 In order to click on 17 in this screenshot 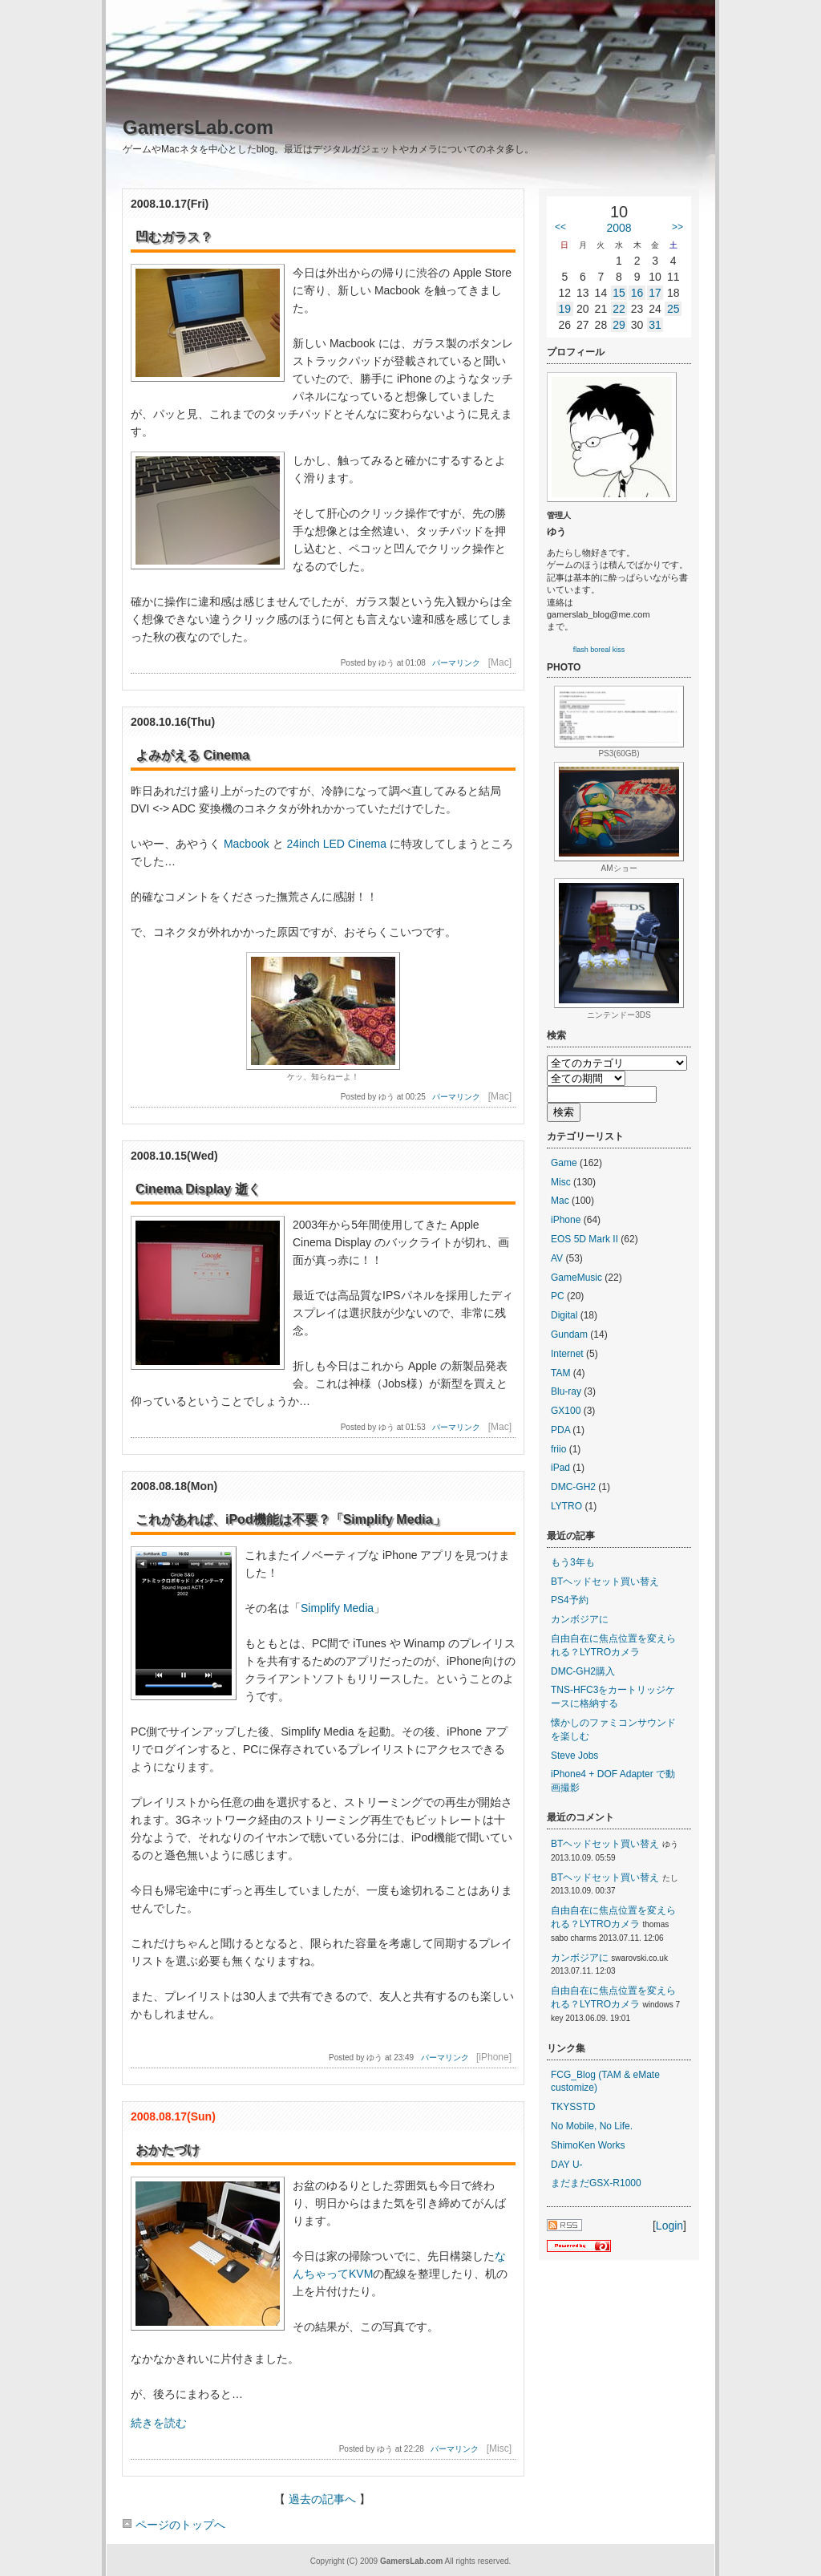, I will do `click(655, 292)`.